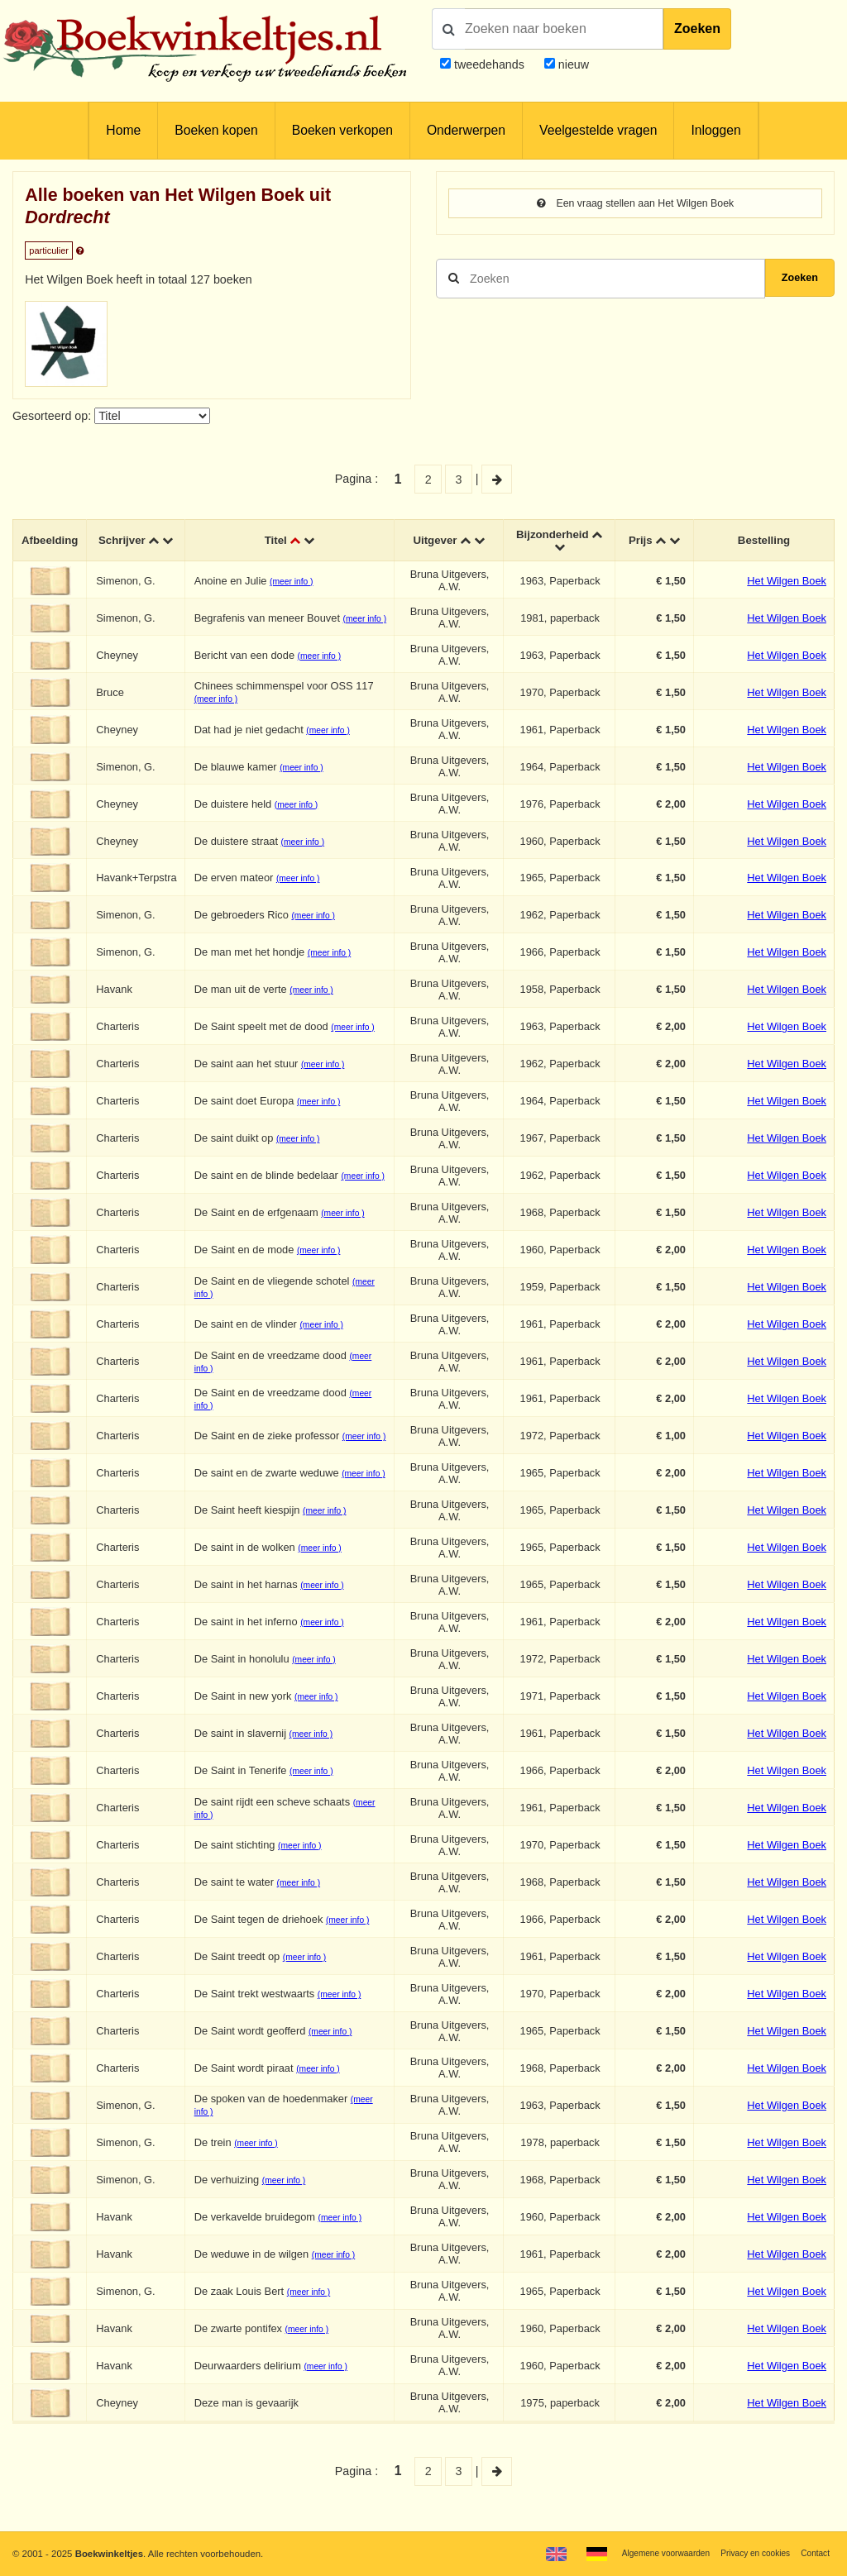 The image size is (847, 2576). What do you see at coordinates (216, 130) in the screenshot?
I see `Boeken kopen` at bounding box center [216, 130].